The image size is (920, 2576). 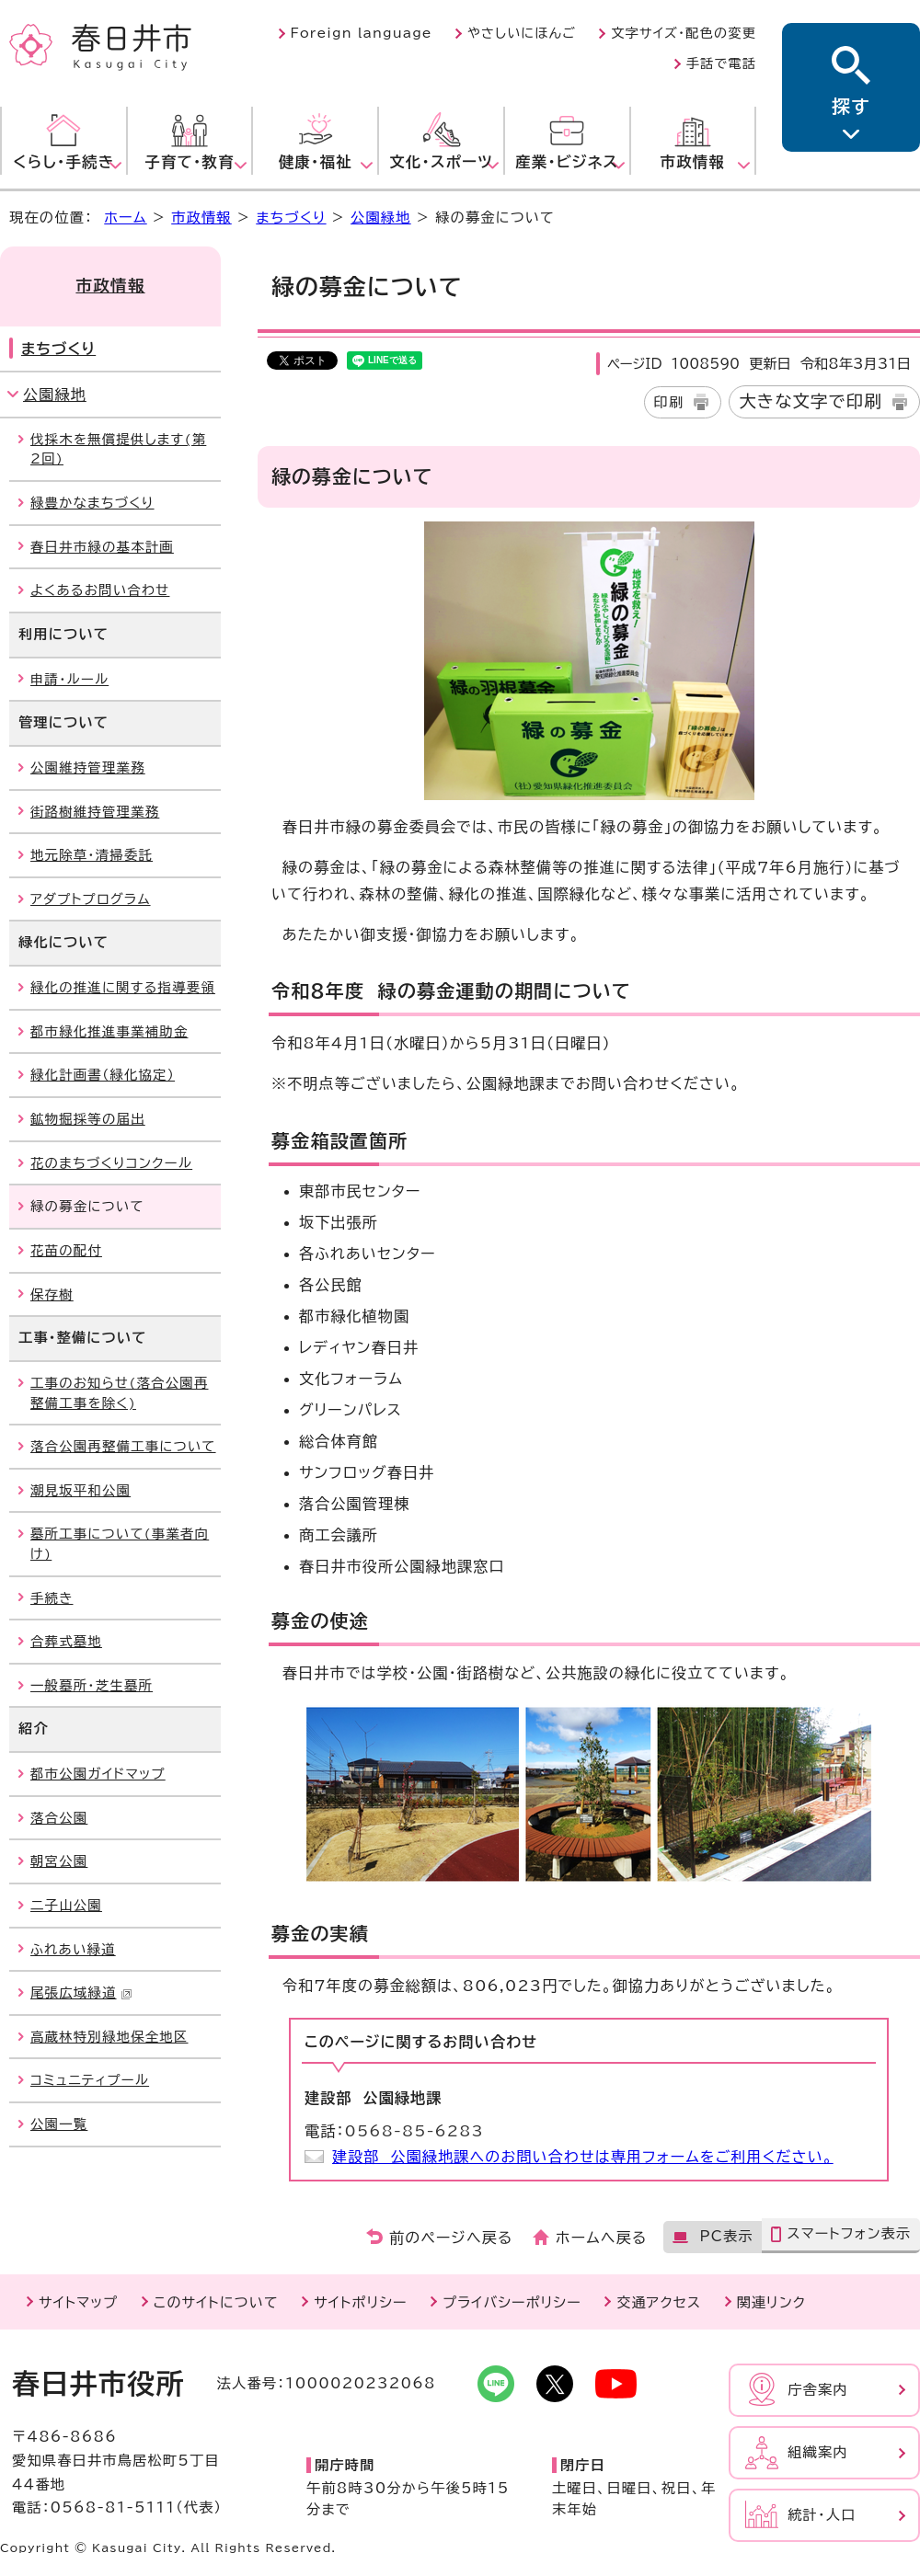 What do you see at coordinates (683, 33) in the screenshot?
I see `文字サイズ・配色の変更` at bounding box center [683, 33].